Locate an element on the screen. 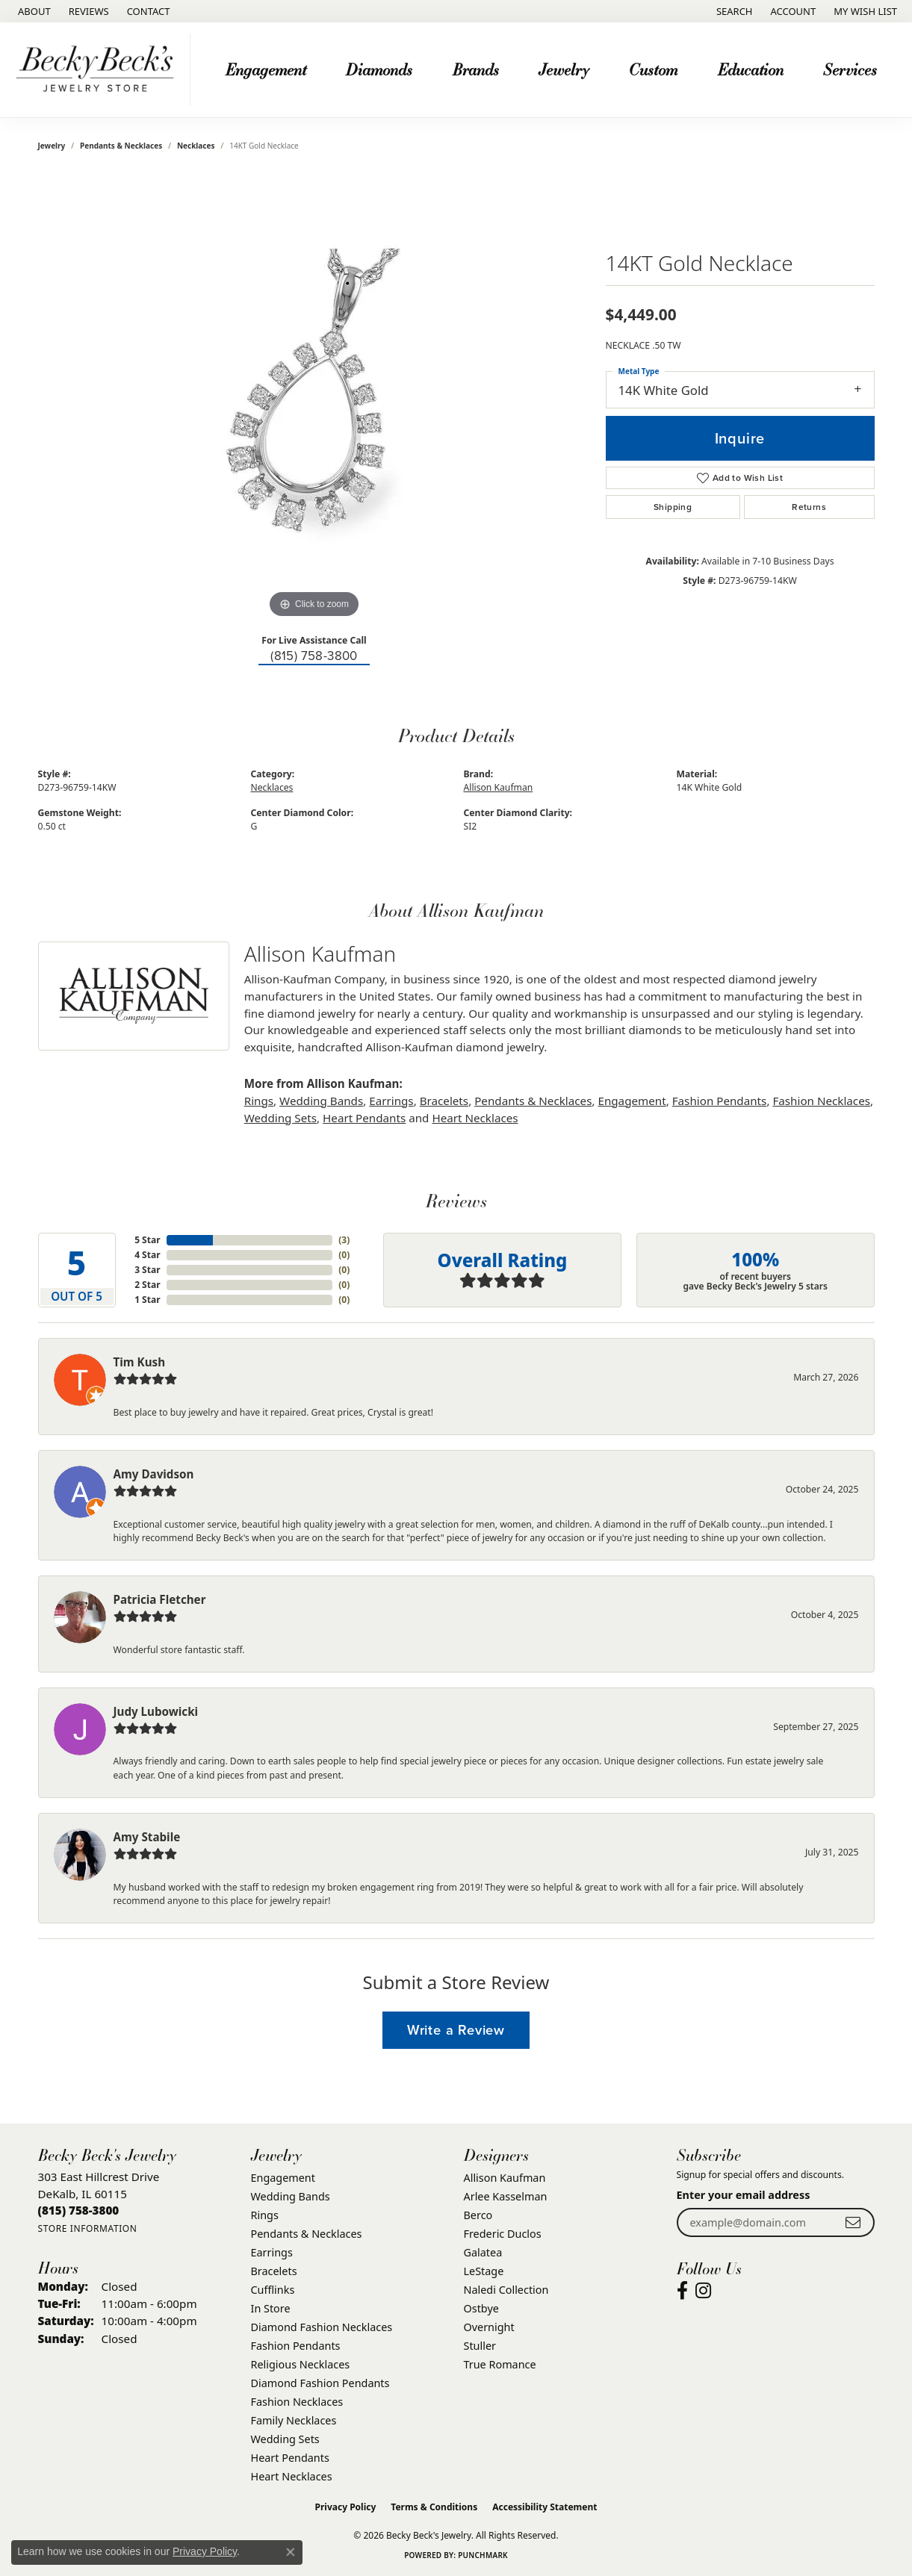 The height and width of the screenshot is (2576, 912). Wedding Sets is located at coordinates (280, 1117).